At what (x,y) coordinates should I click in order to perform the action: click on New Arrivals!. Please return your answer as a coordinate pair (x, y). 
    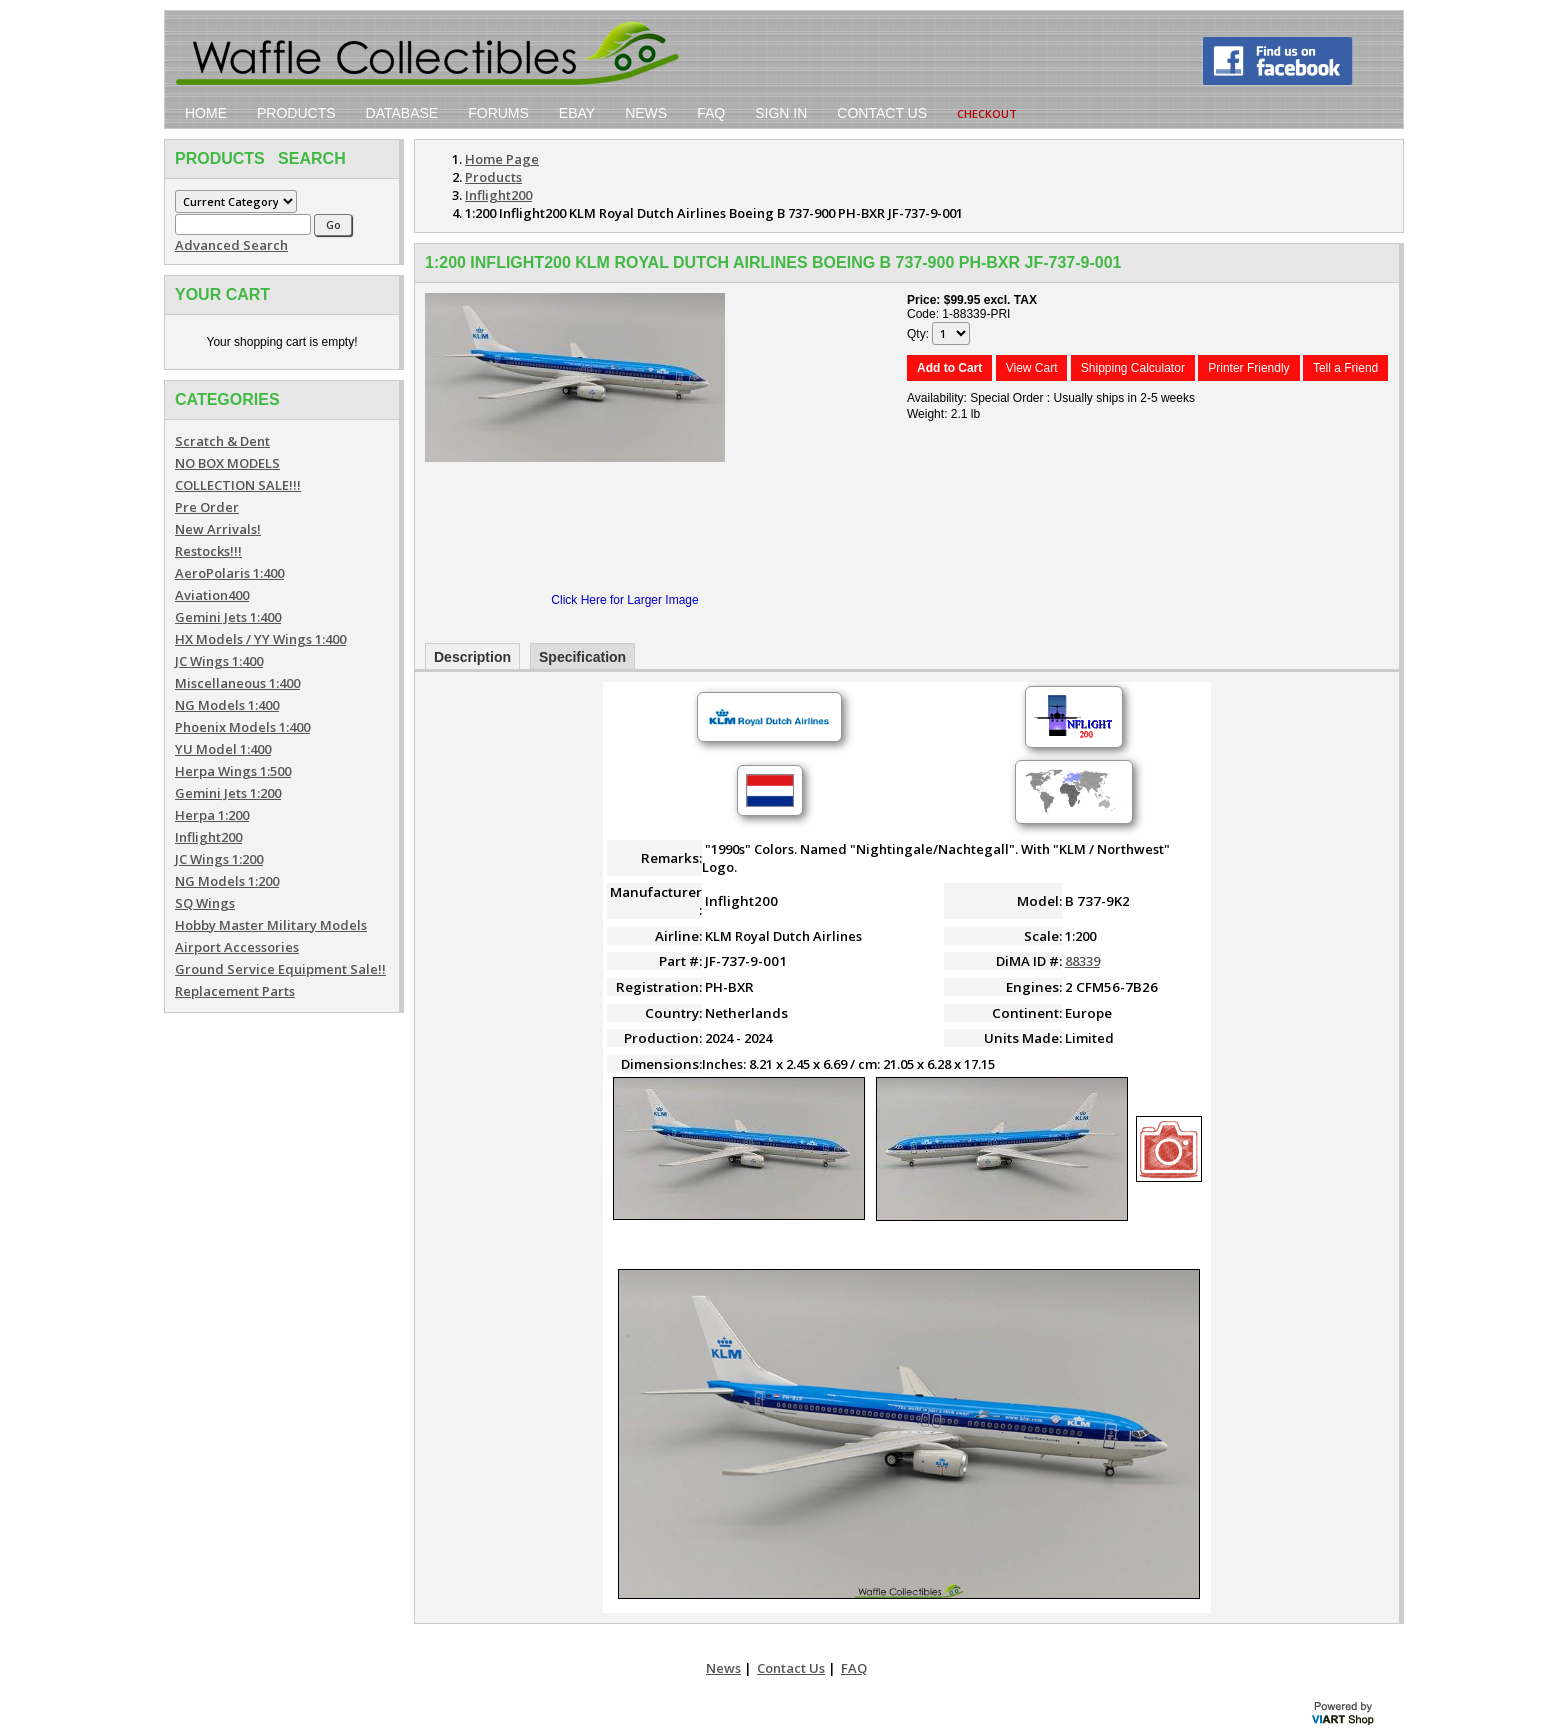
    Looking at the image, I should click on (218, 529).